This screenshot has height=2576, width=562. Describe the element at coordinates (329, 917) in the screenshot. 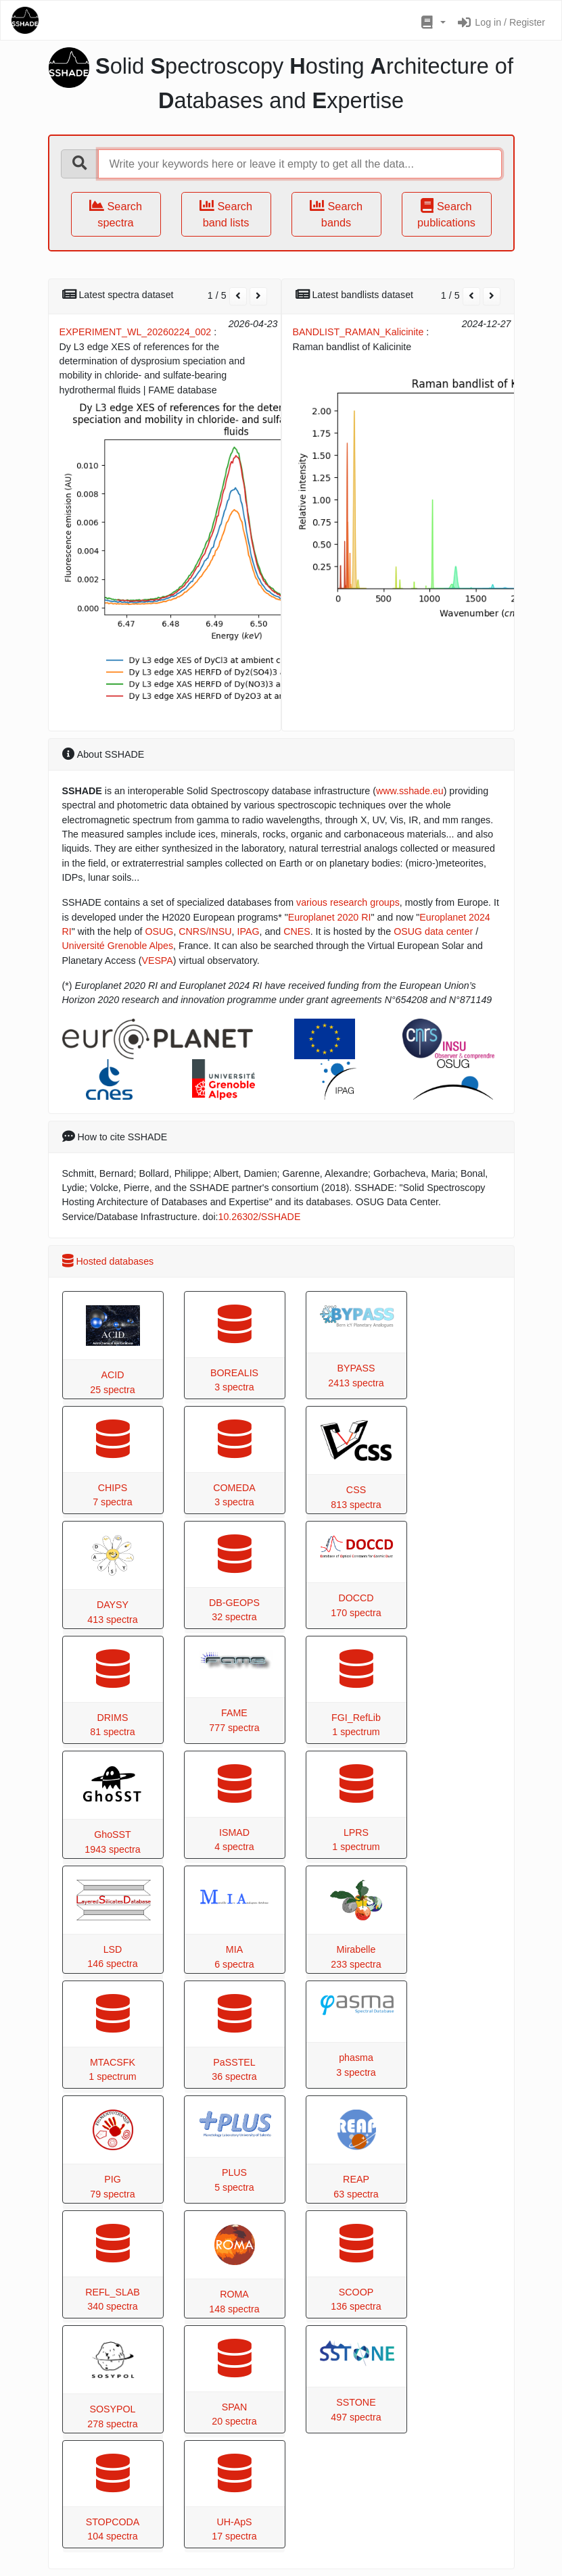

I see `Europlanet 2020 RI` at that location.